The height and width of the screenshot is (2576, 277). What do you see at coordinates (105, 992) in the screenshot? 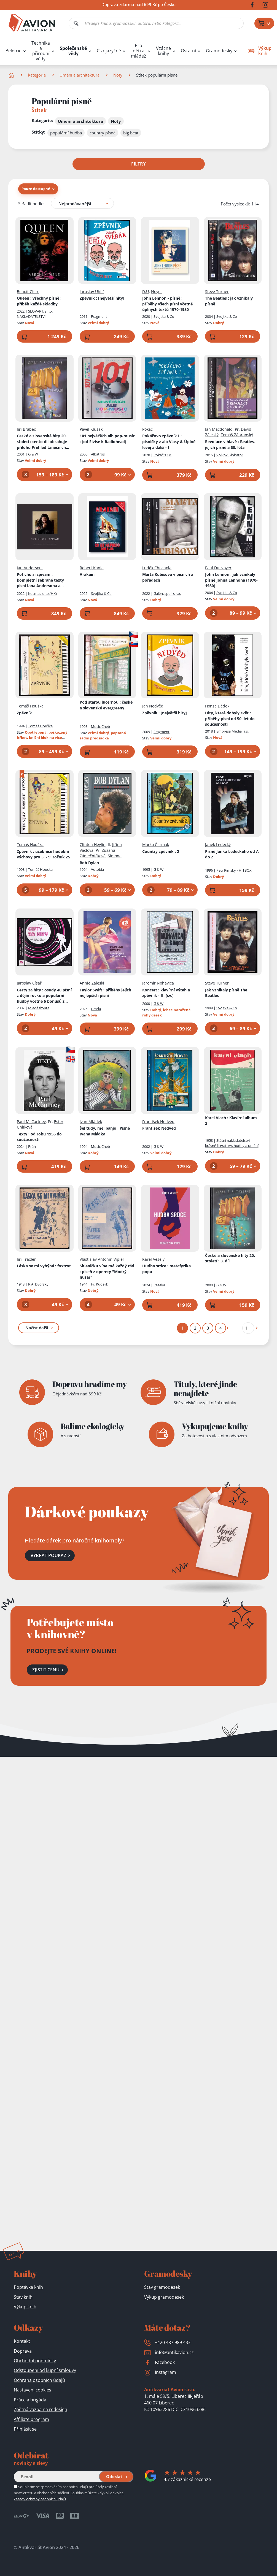
I see `Taylor Swift` at bounding box center [105, 992].